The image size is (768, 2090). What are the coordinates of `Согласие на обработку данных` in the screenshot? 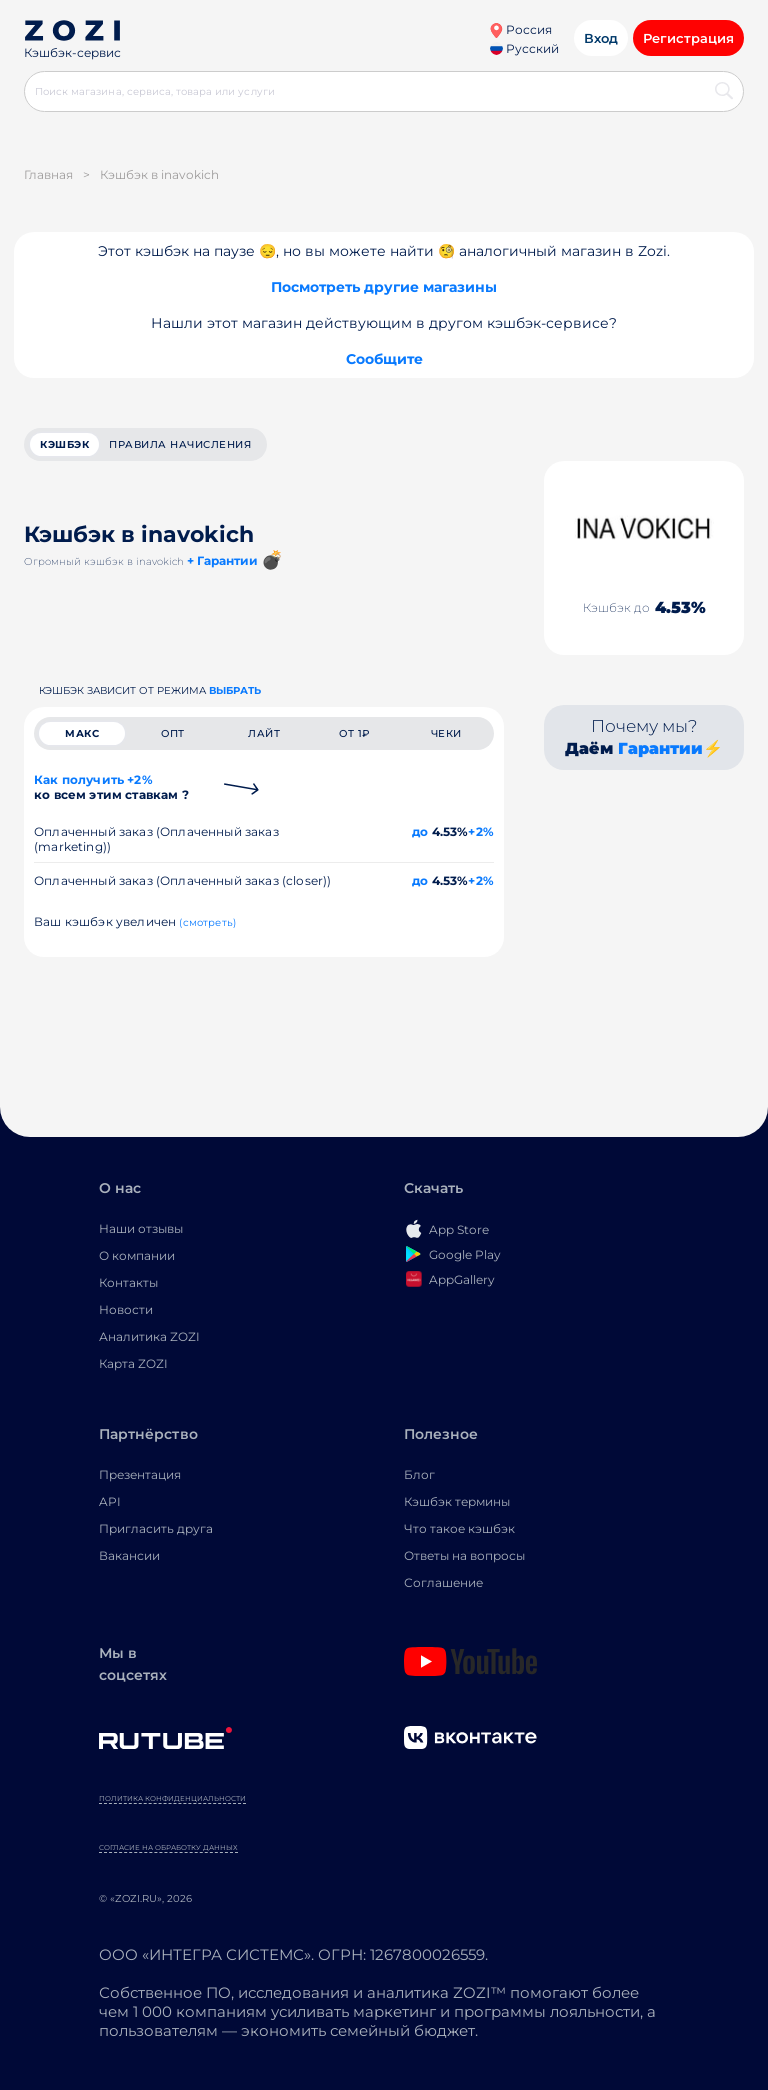 It's located at (168, 1847).